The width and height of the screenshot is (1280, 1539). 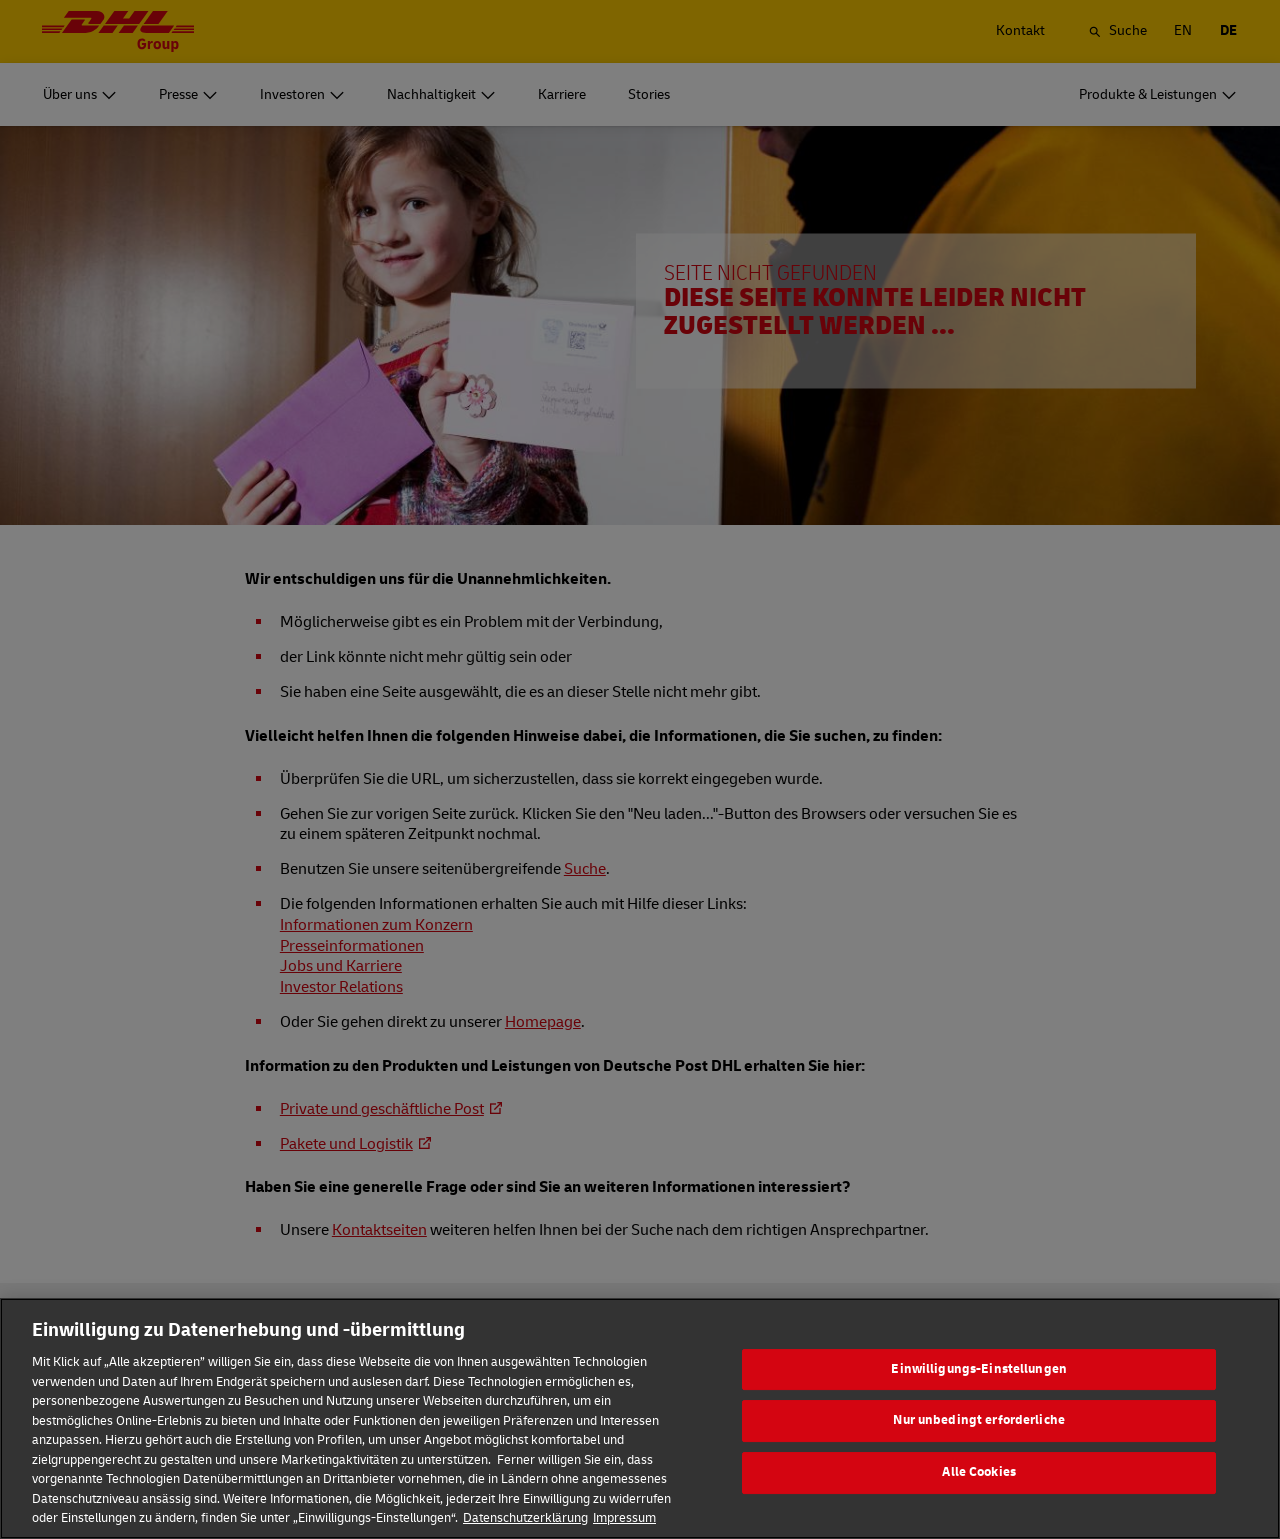 What do you see at coordinates (979, 1453) in the screenshot?
I see `Nur unbedingt erforderliche` at bounding box center [979, 1453].